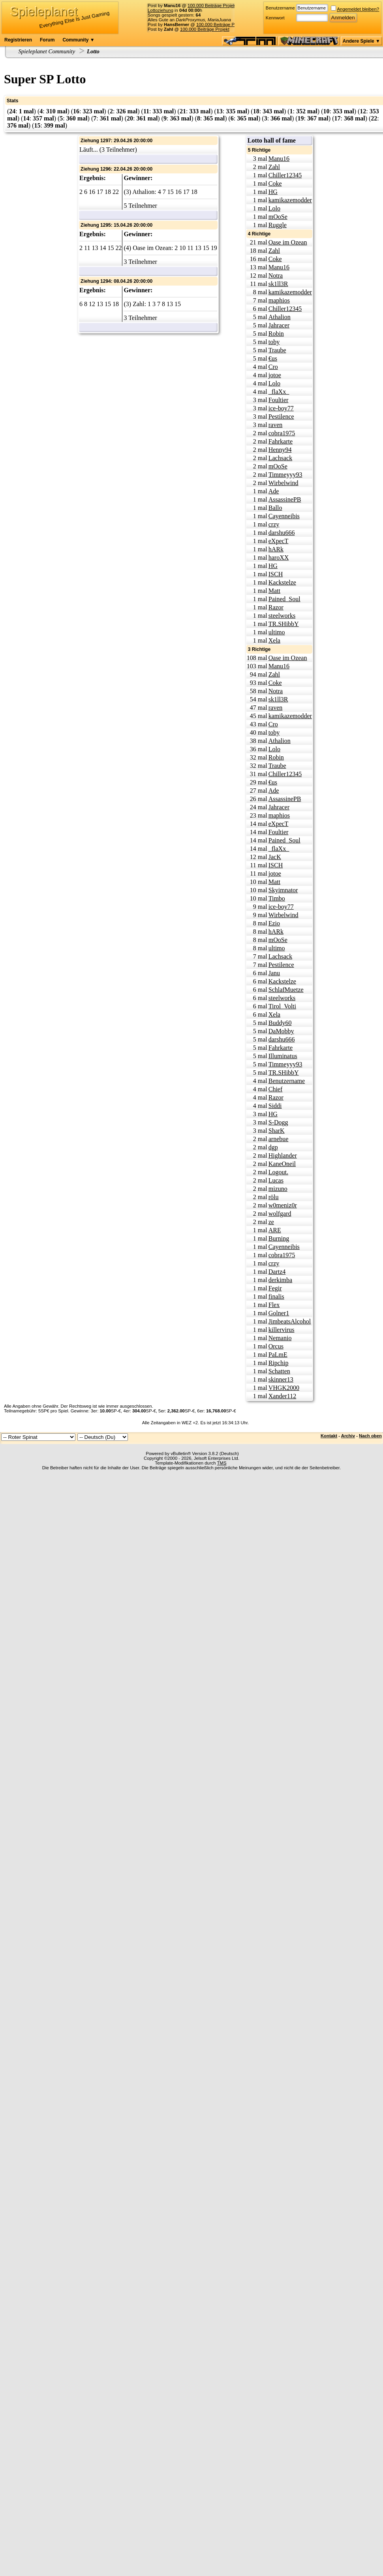  I want to click on mizuno, so click(277, 1188).